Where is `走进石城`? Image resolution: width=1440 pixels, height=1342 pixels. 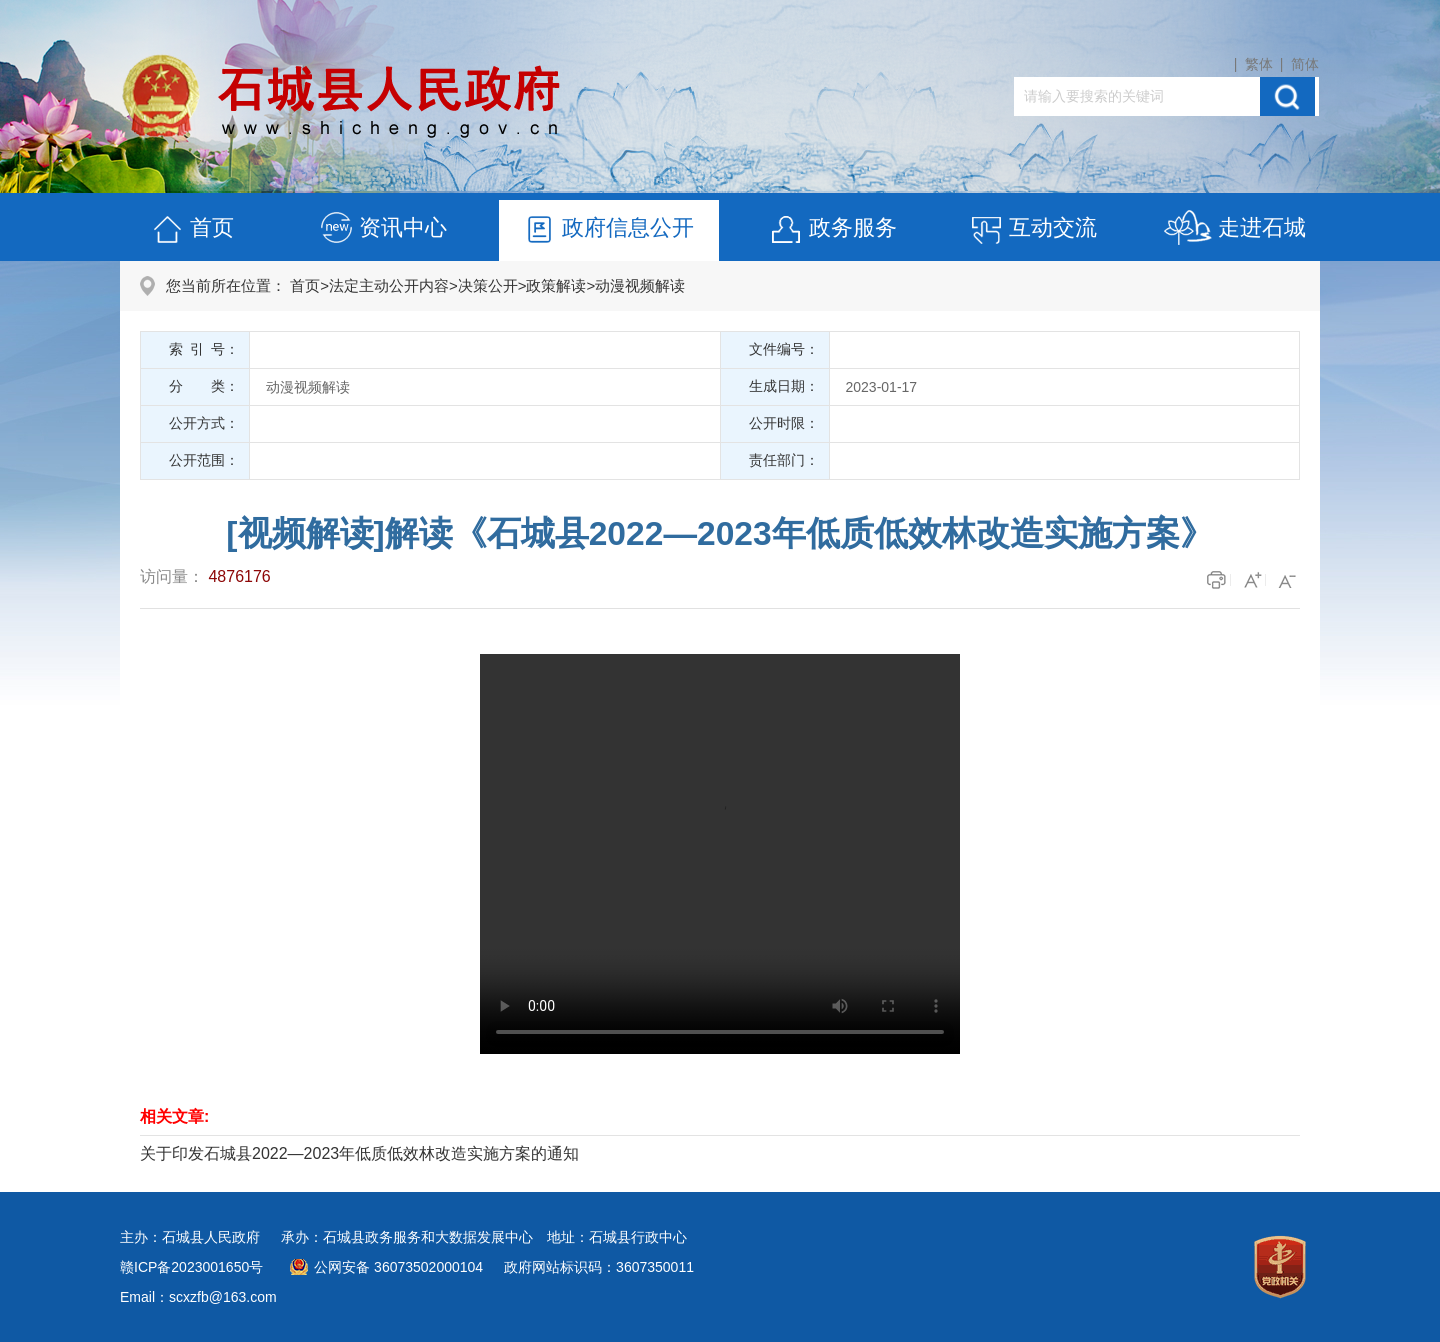 走进石城 is located at coordinates (1234, 230).